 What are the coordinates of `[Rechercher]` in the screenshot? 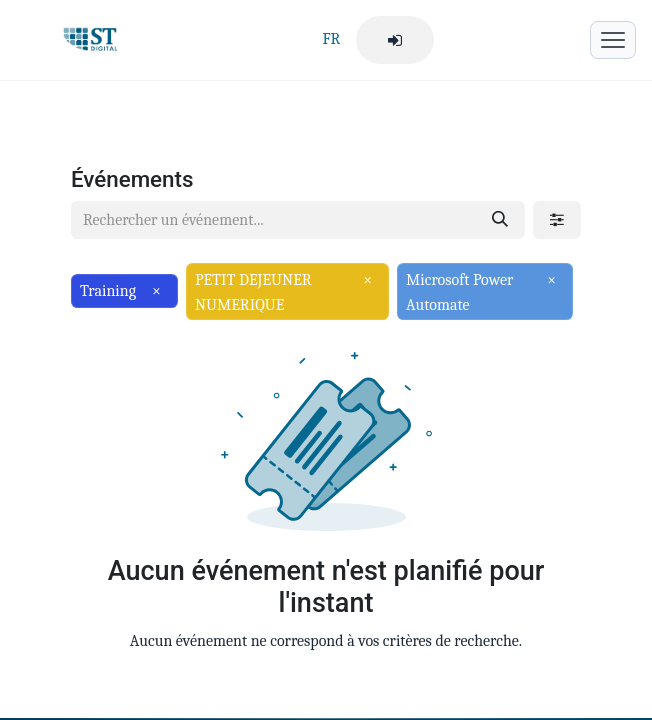 It's located at (500, 220).